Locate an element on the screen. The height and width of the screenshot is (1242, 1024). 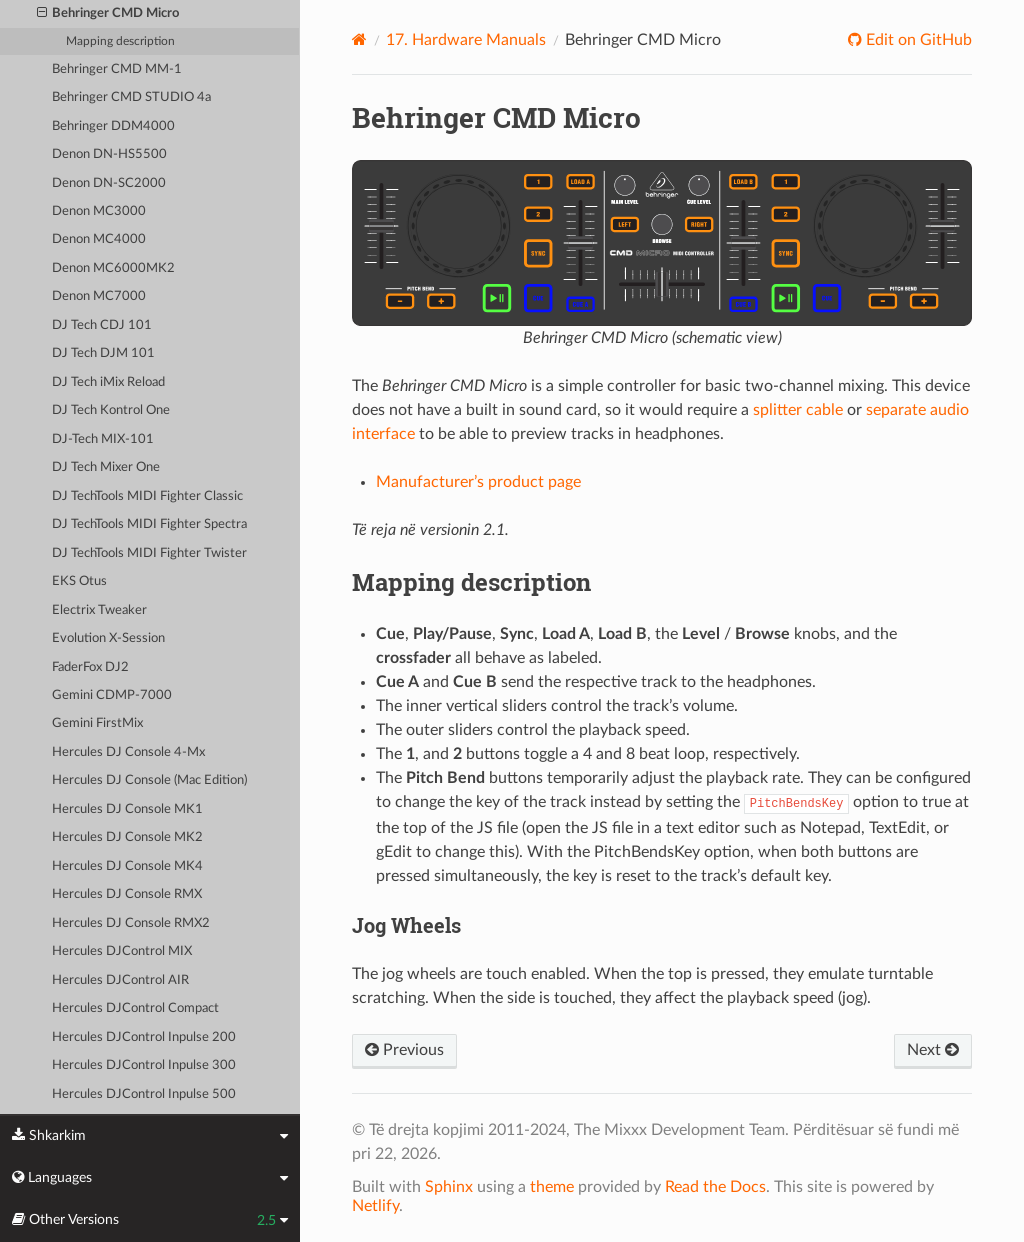
Manufacturer’s product page is located at coordinates (478, 482).